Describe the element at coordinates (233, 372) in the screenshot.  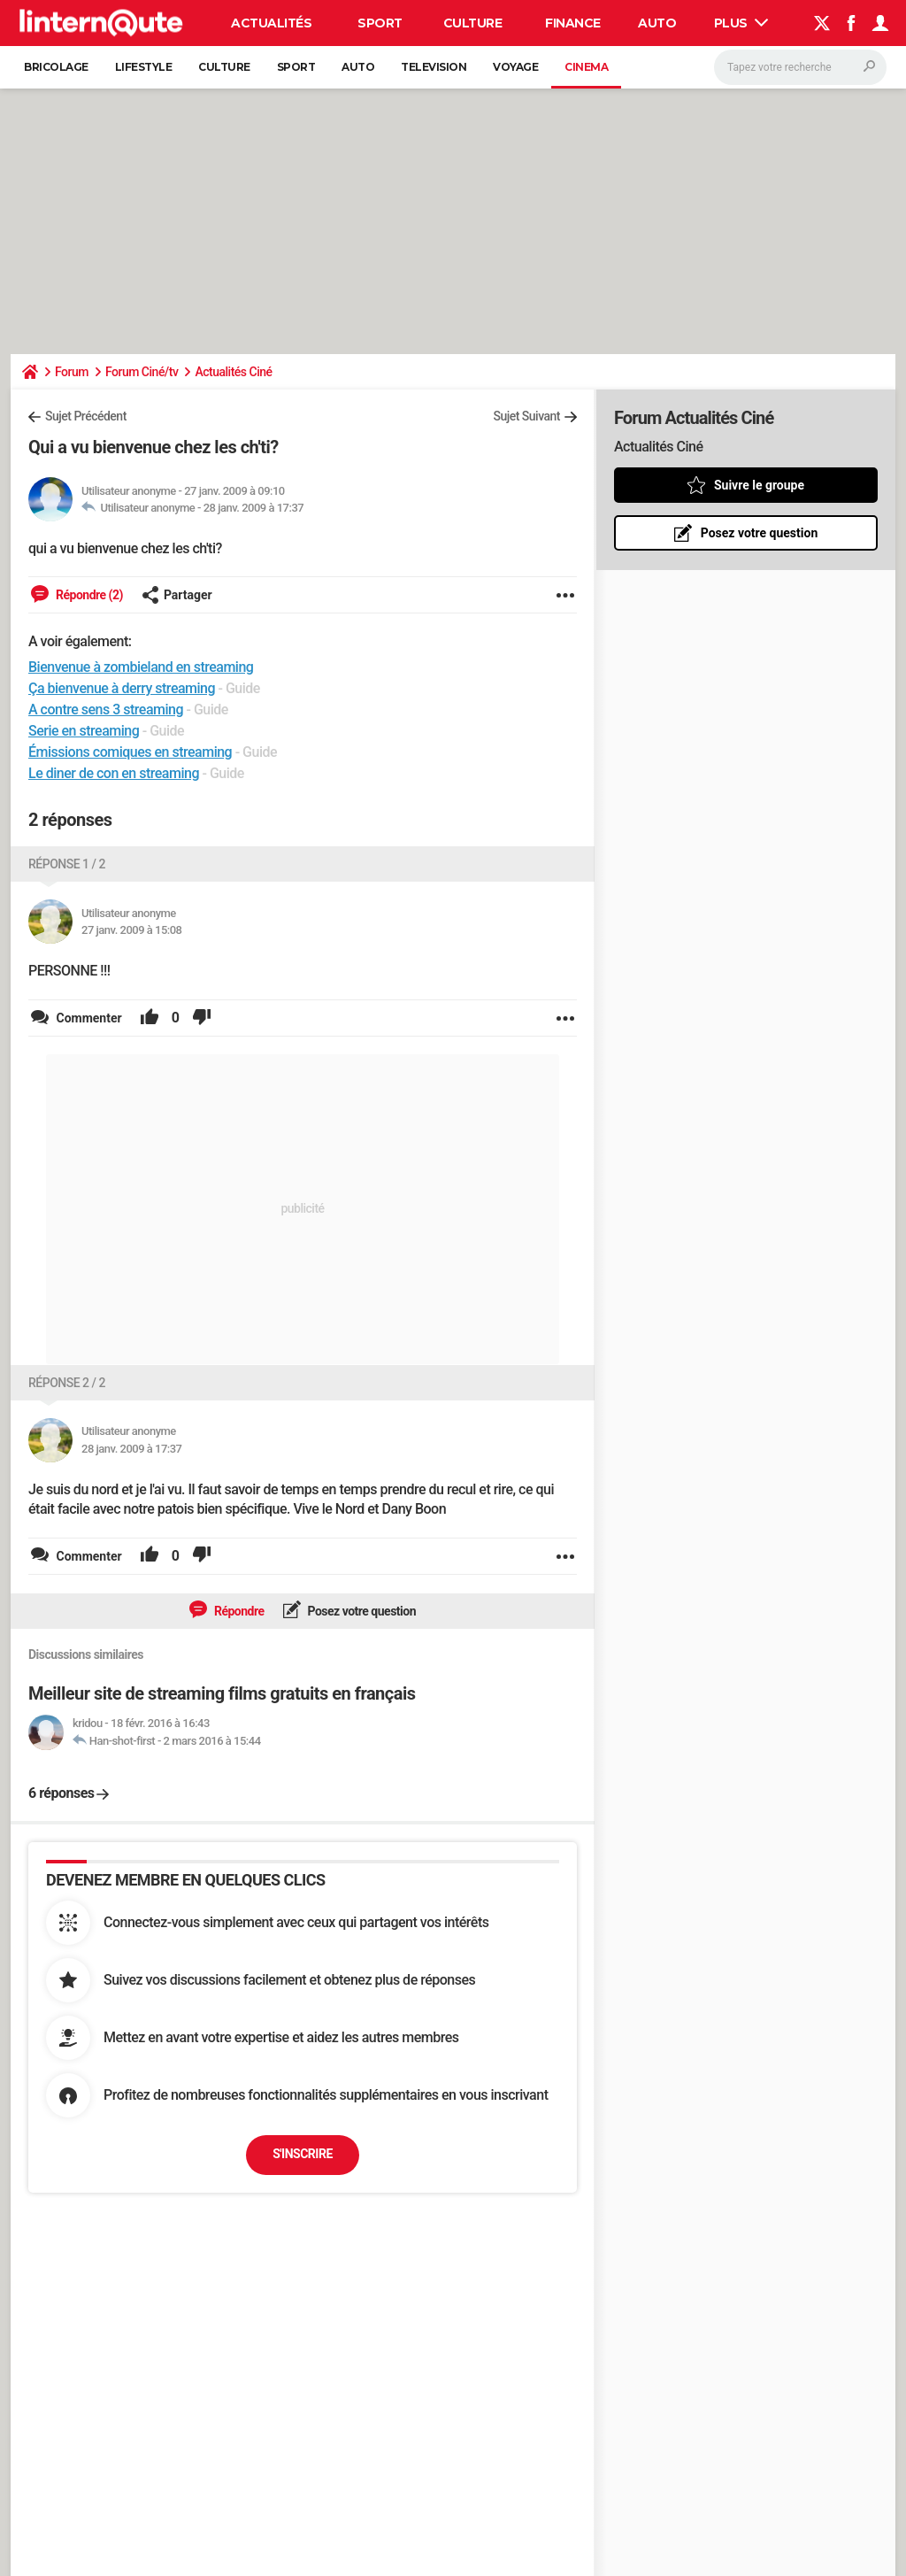
I see `Actualités Ciné` at that location.